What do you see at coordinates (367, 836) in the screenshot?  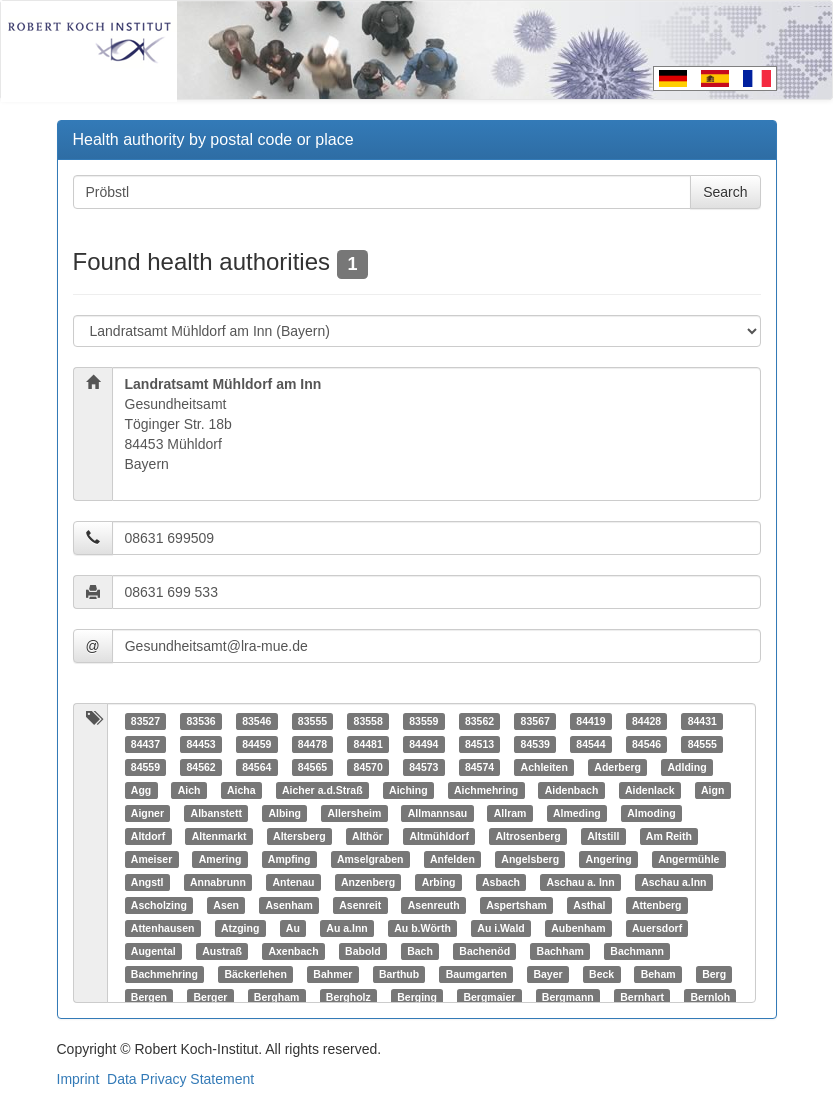 I see `Althör` at bounding box center [367, 836].